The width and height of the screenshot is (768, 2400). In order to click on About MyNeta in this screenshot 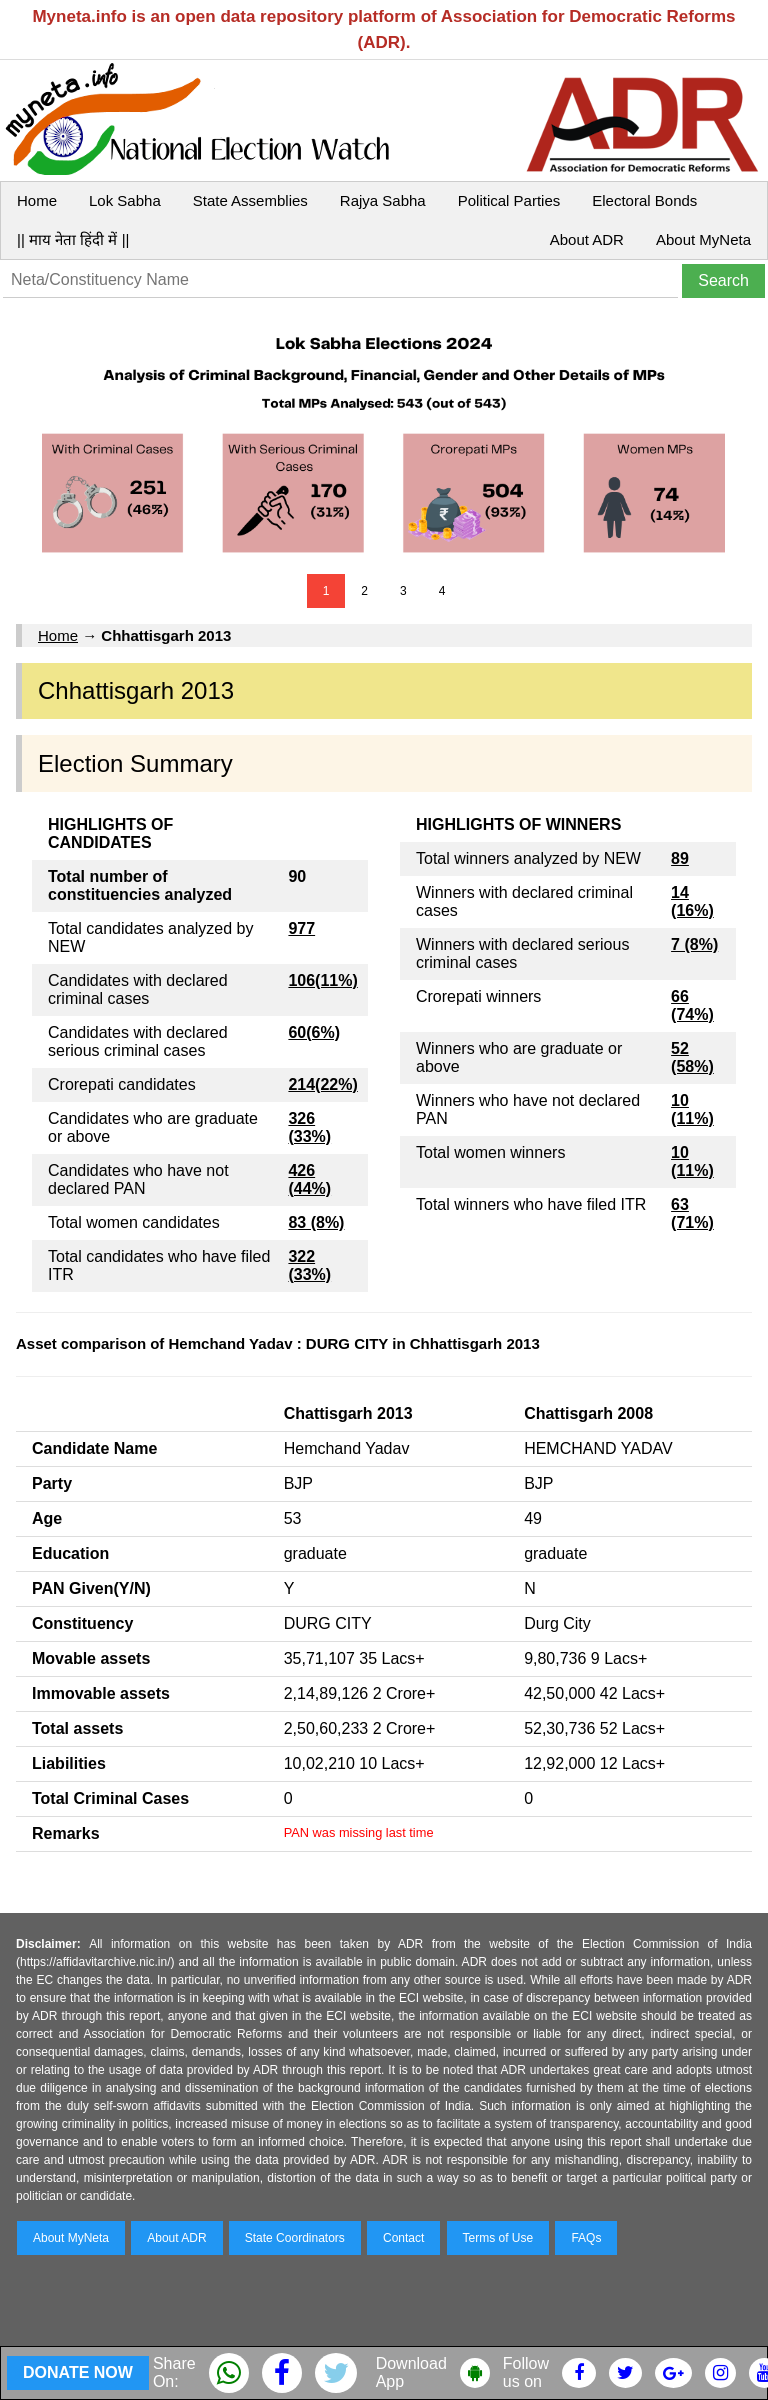, I will do `click(703, 239)`.